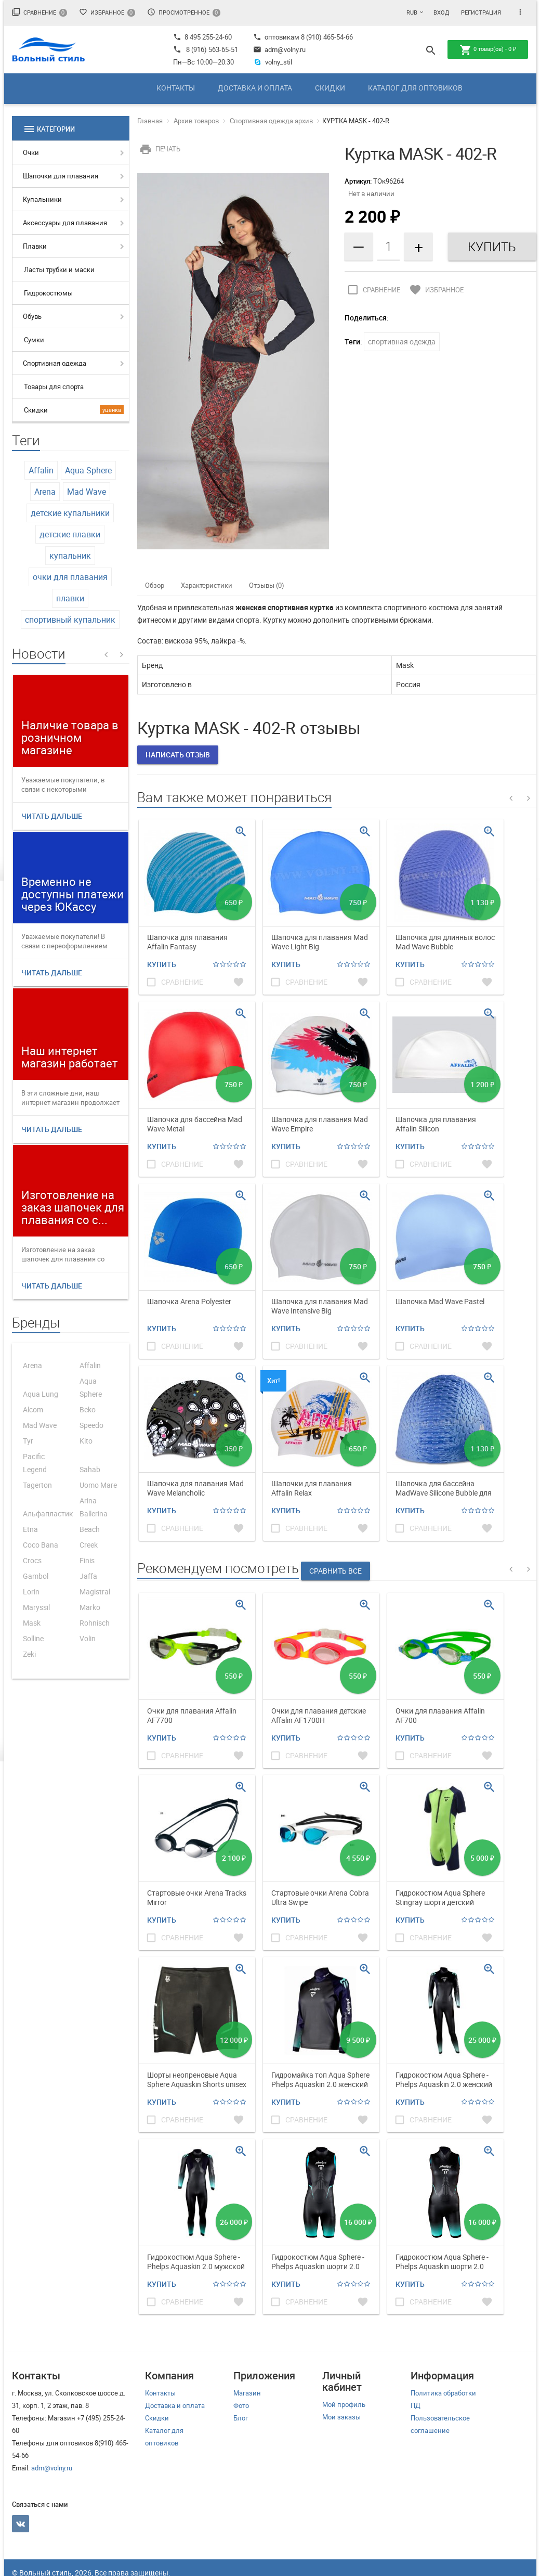  What do you see at coordinates (330, 88) in the screenshot?
I see `Скидки` at bounding box center [330, 88].